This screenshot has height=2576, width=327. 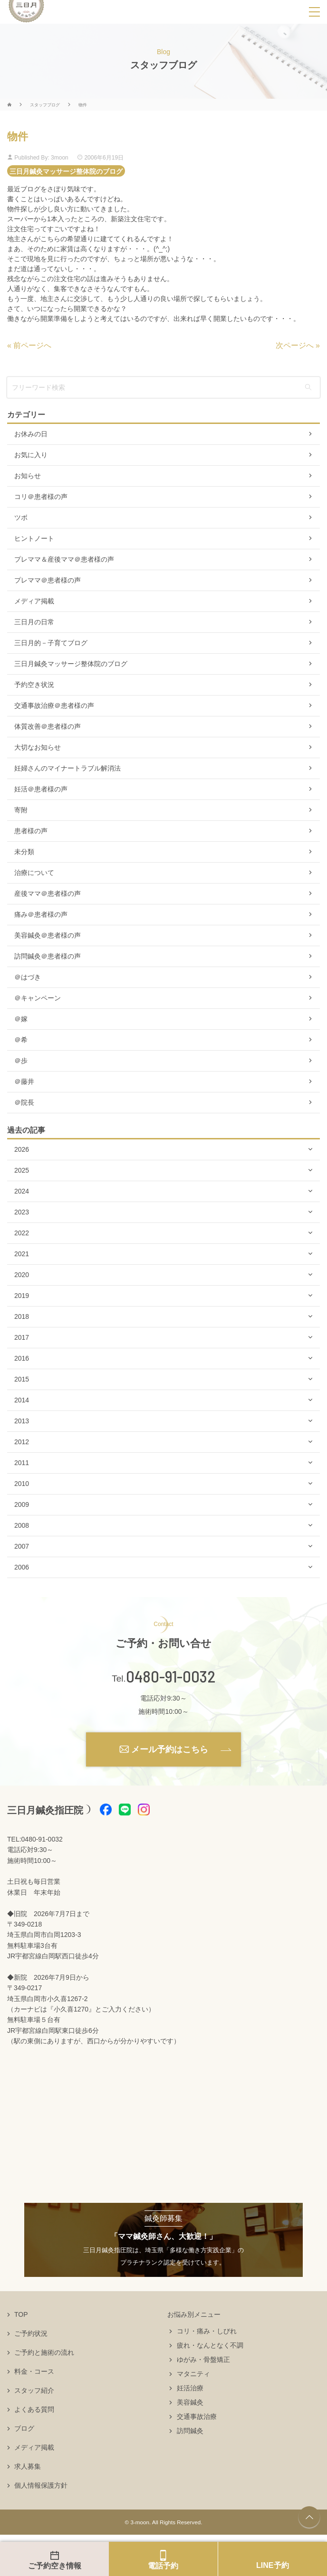 I want to click on お気に入り, so click(x=31, y=455).